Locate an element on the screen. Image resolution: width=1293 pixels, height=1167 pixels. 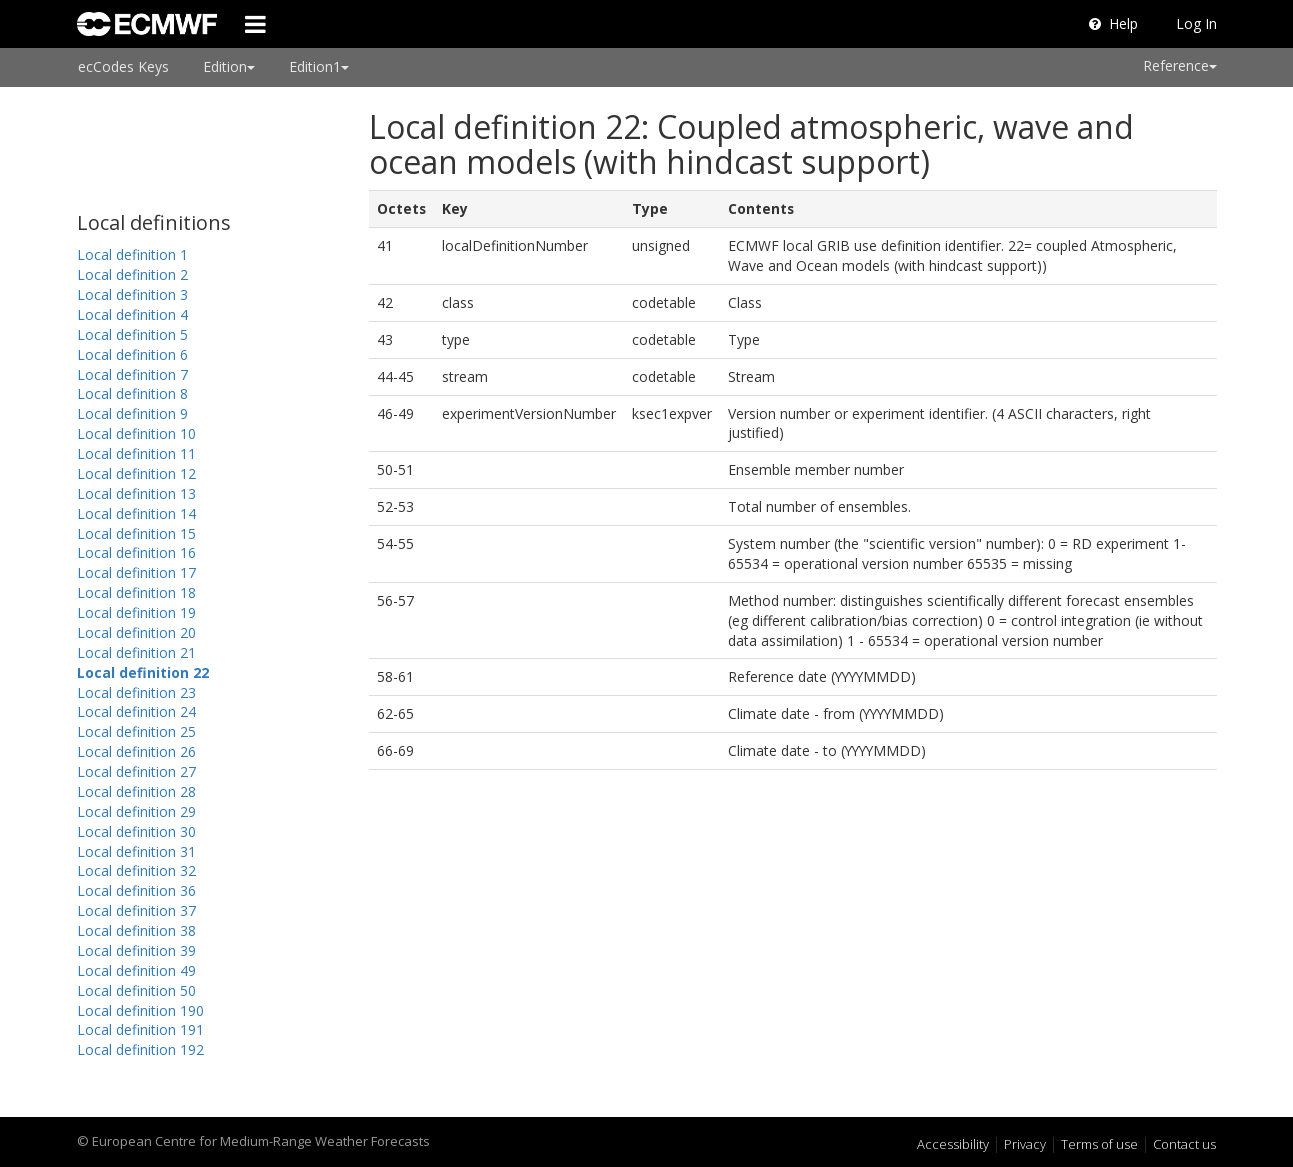
Edition1 is located at coordinates (319, 66).